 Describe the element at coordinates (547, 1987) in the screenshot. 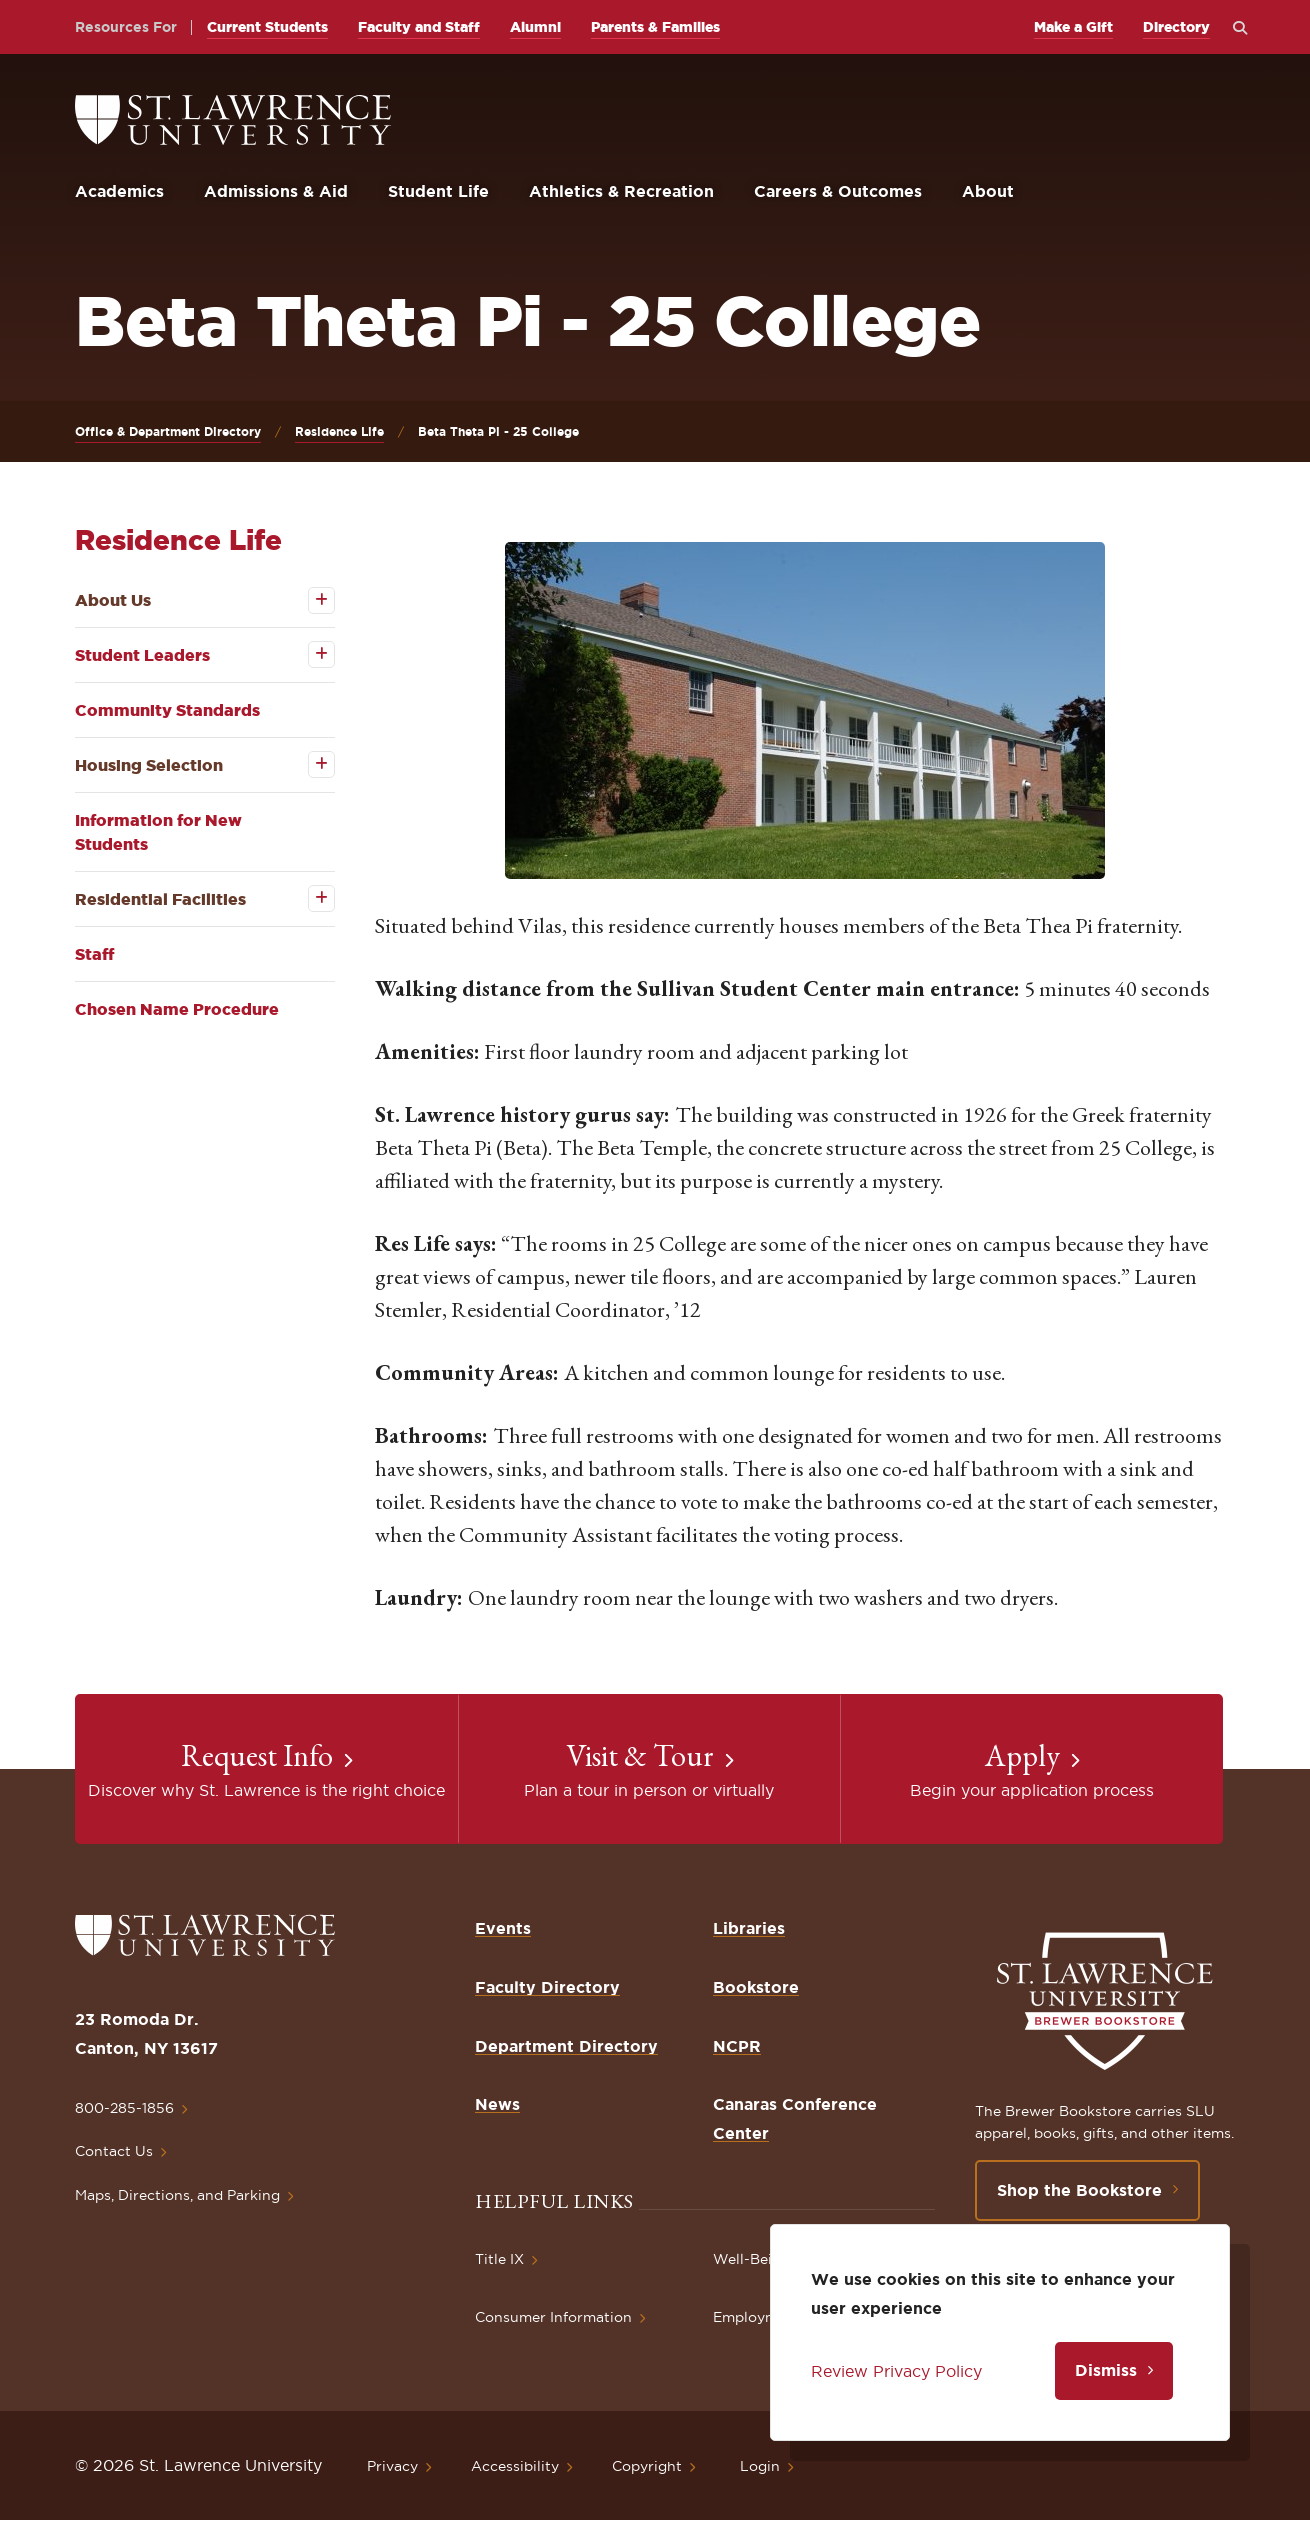

I see `Faculty Directory` at that location.